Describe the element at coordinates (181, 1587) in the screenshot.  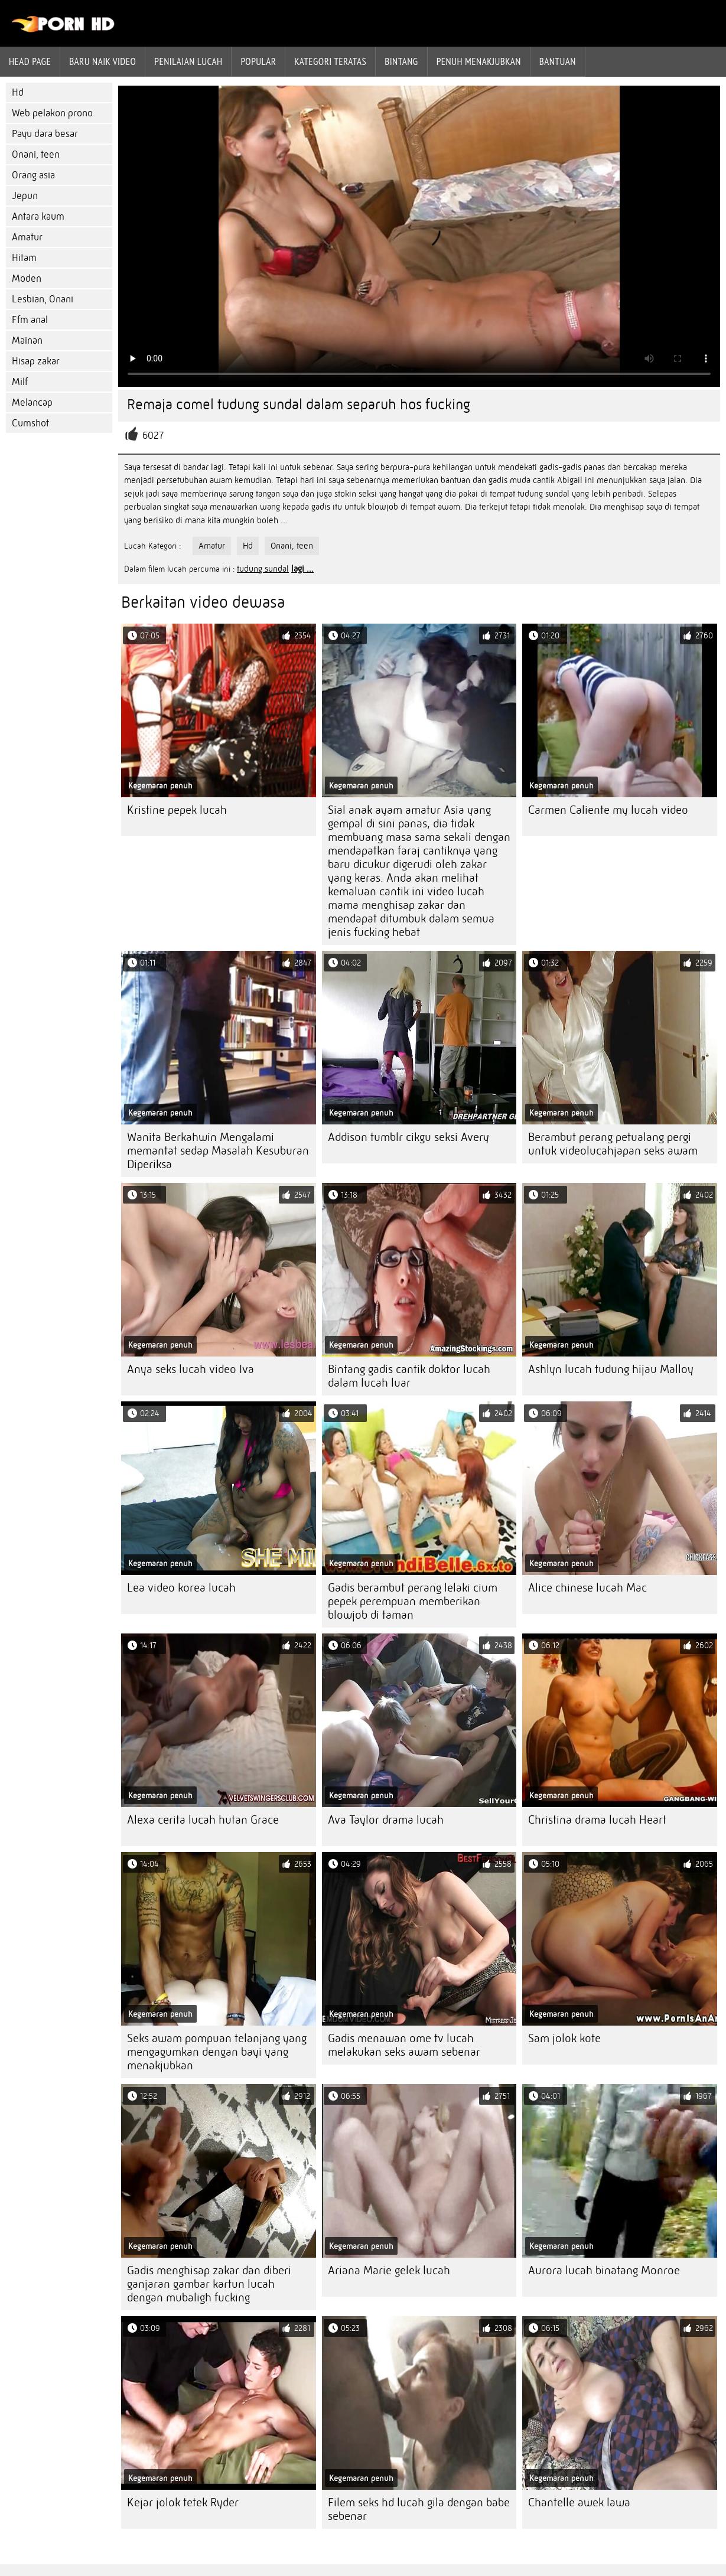
I see `Lea video korea lucah` at that location.